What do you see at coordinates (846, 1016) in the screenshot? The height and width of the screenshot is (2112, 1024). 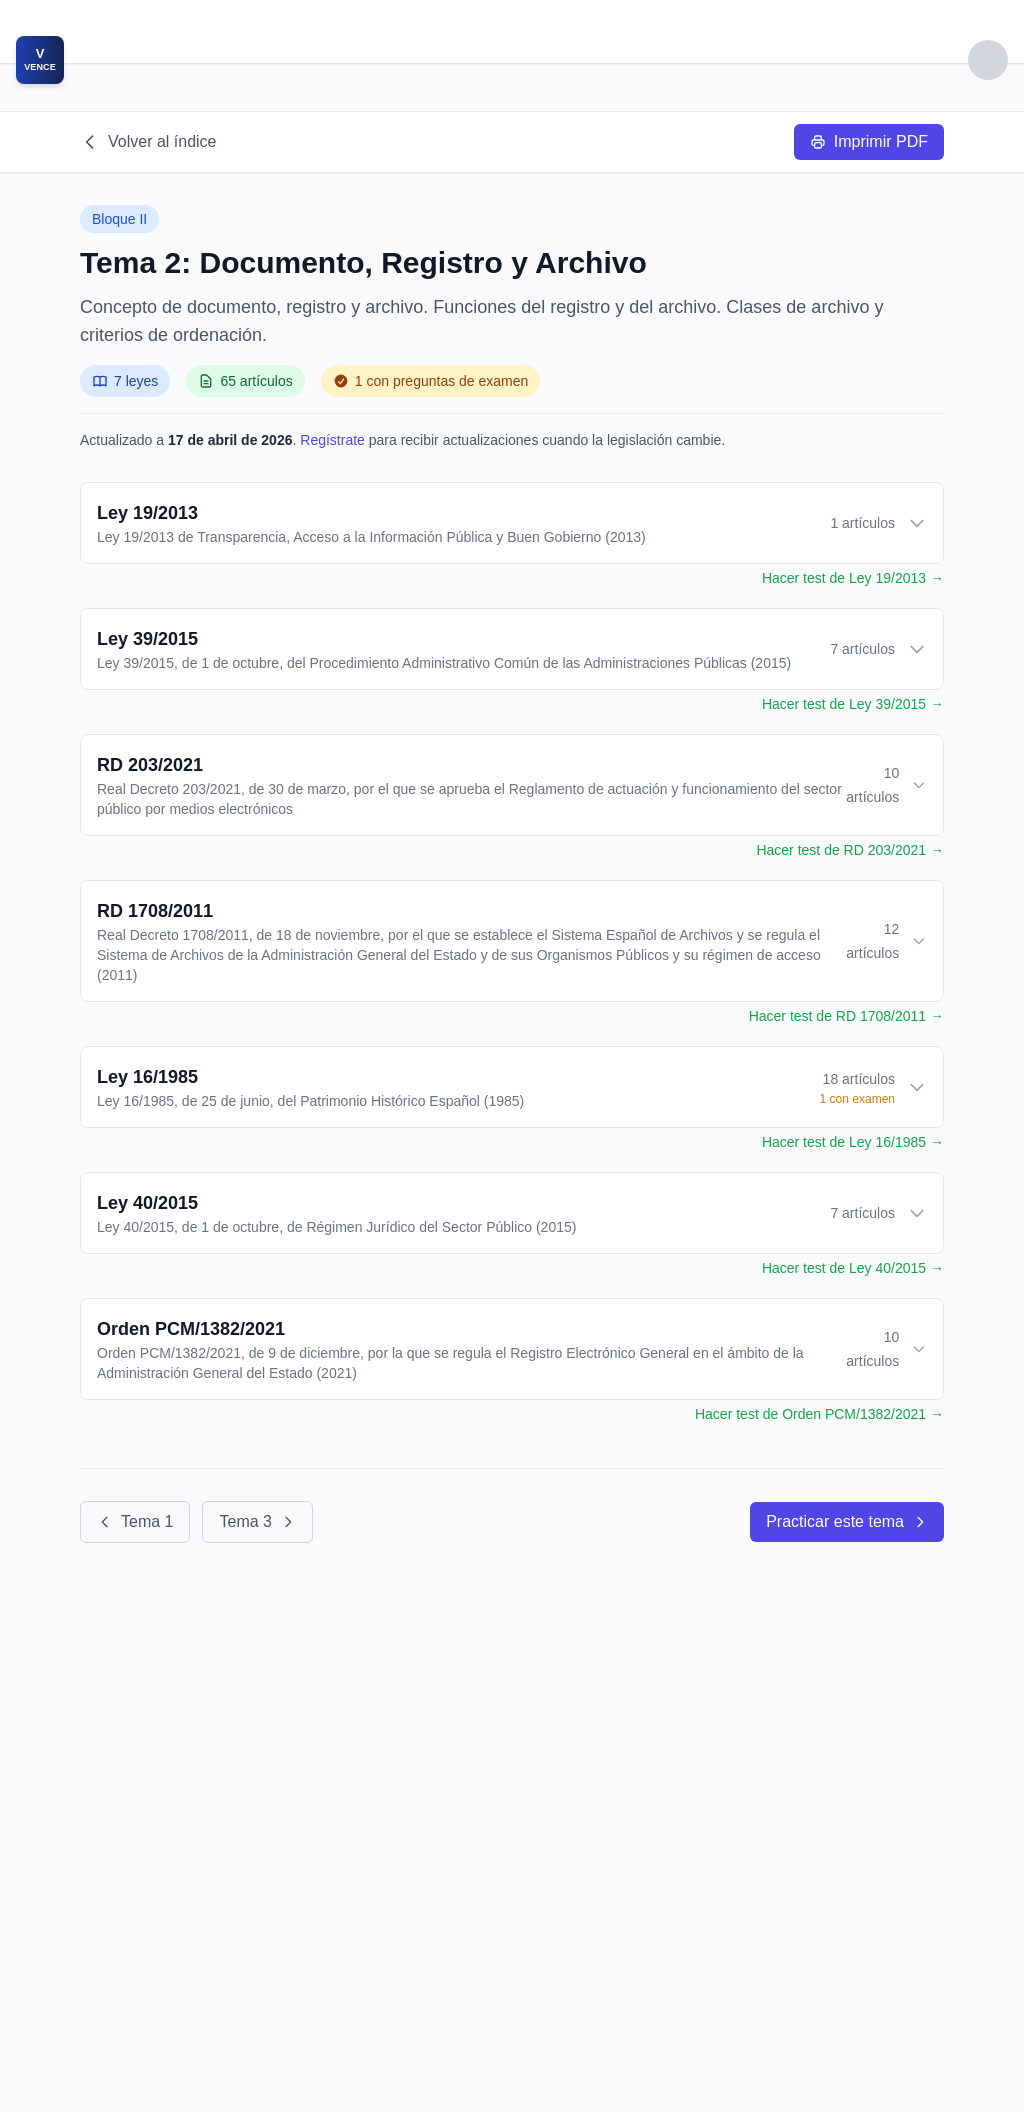 I see `Hacer test de RD 1708/2011 →` at bounding box center [846, 1016].